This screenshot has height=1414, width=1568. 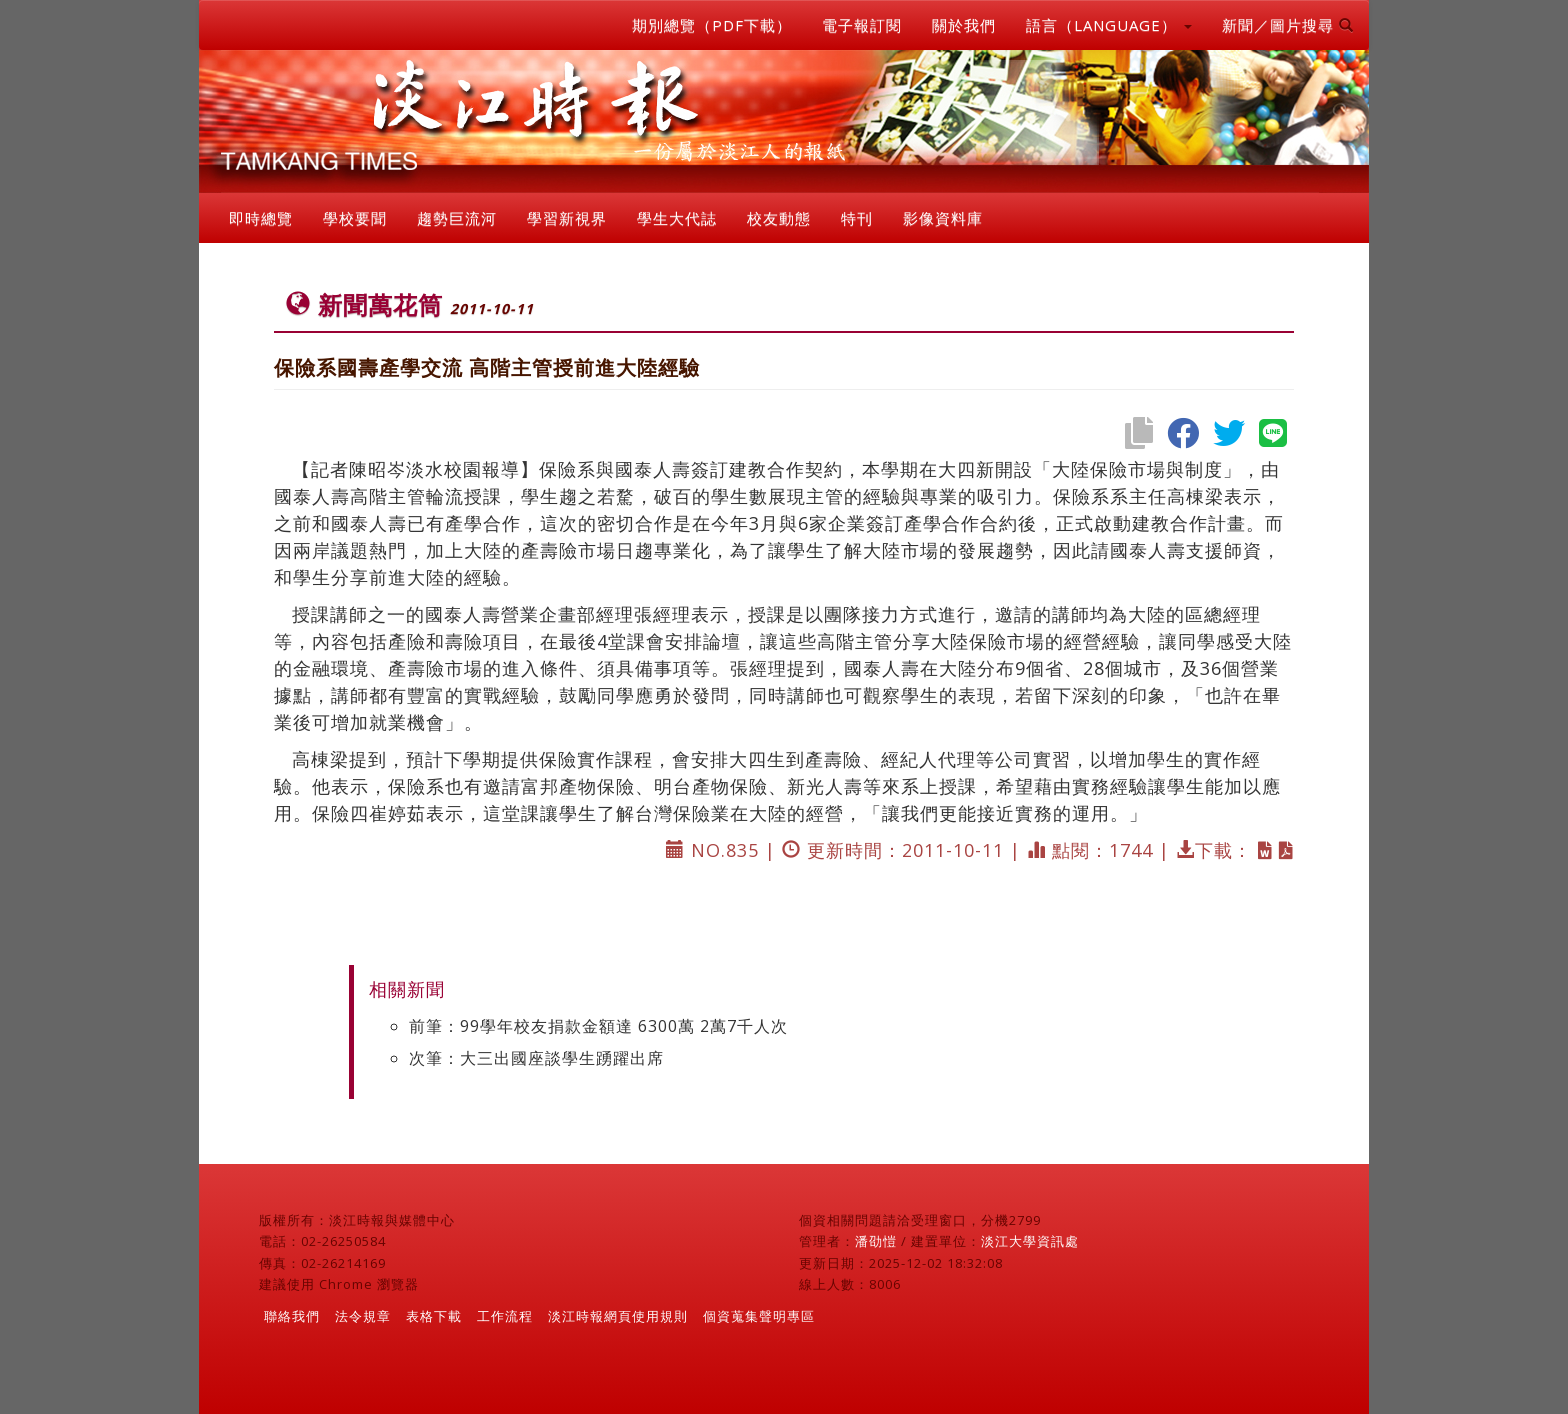 I want to click on 法令規章, so click(x=363, y=1316).